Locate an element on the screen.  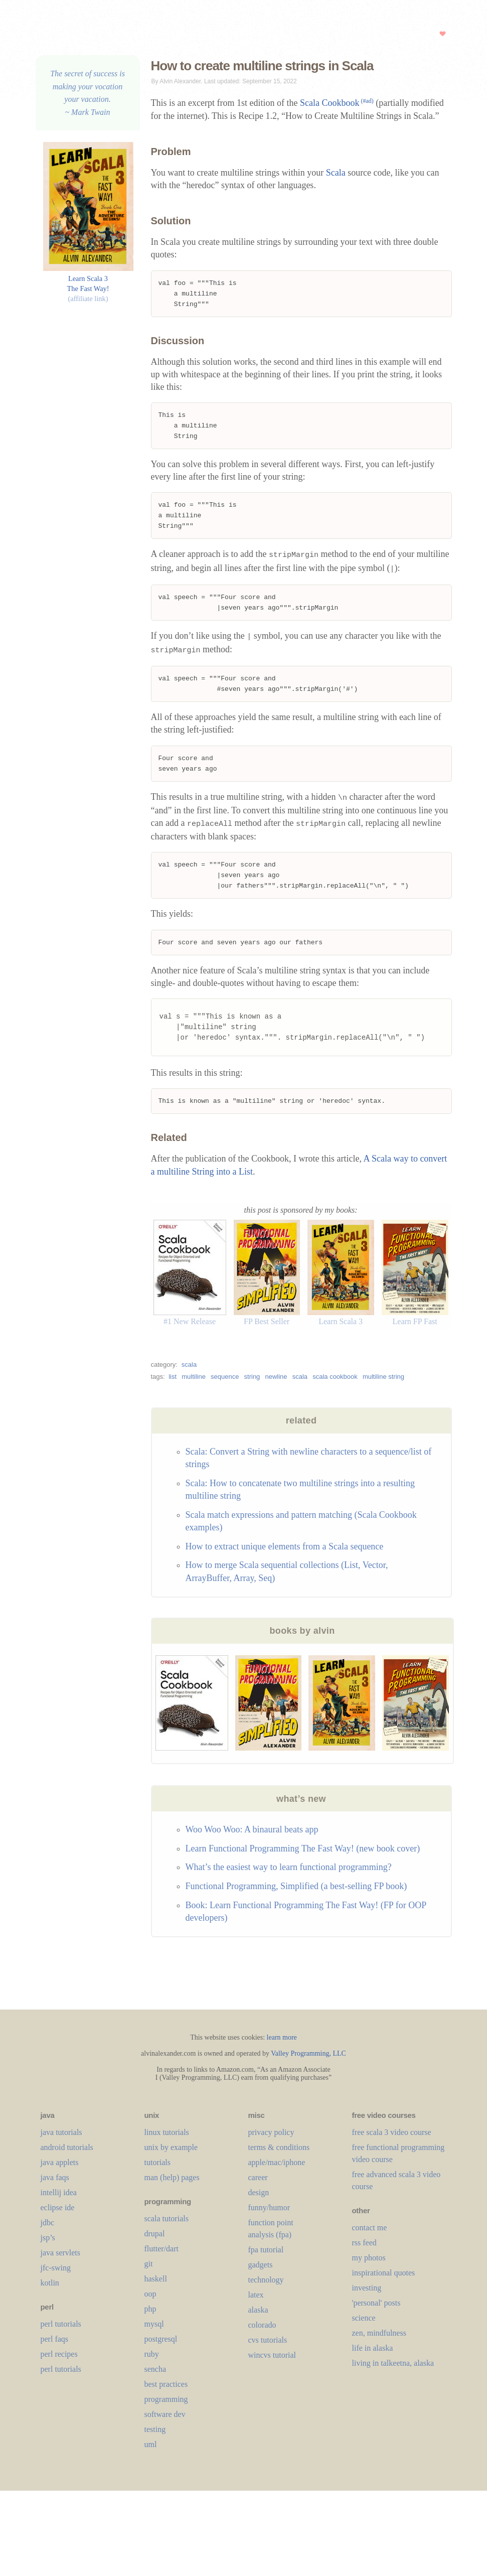
programming is located at coordinates (166, 2404).